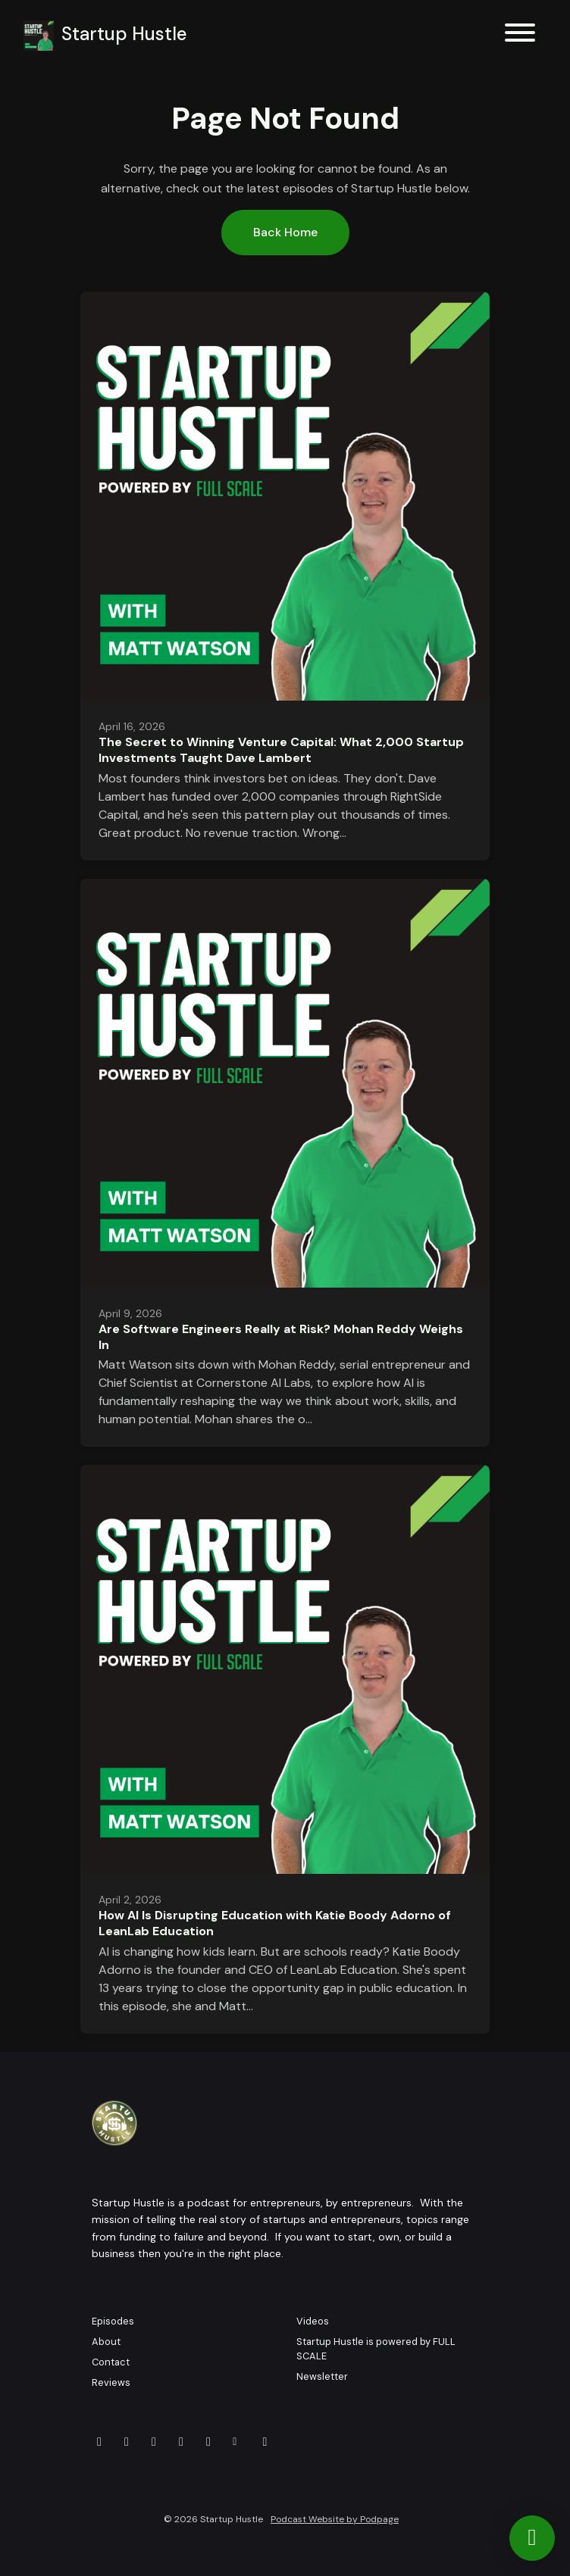 The width and height of the screenshot is (570, 2576). I want to click on [Facebook icon], so click(153, 2442).